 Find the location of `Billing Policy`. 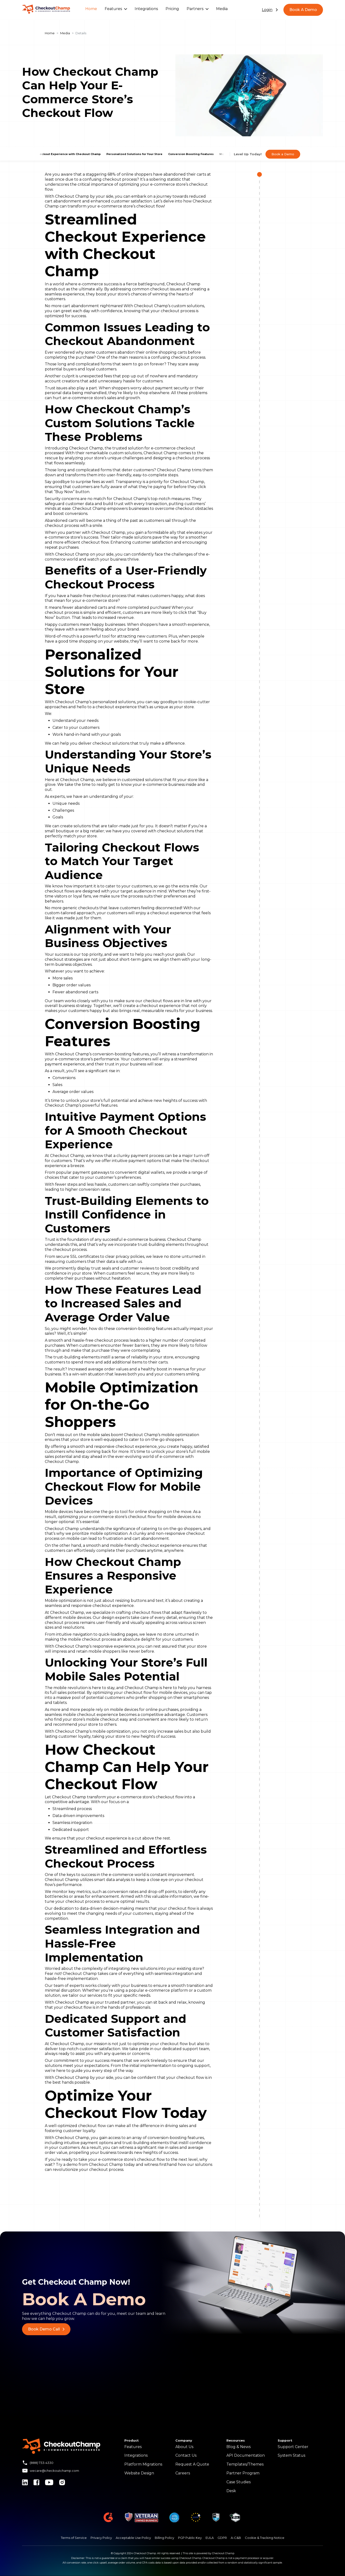

Billing Policy is located at coordinates (164, 2538).